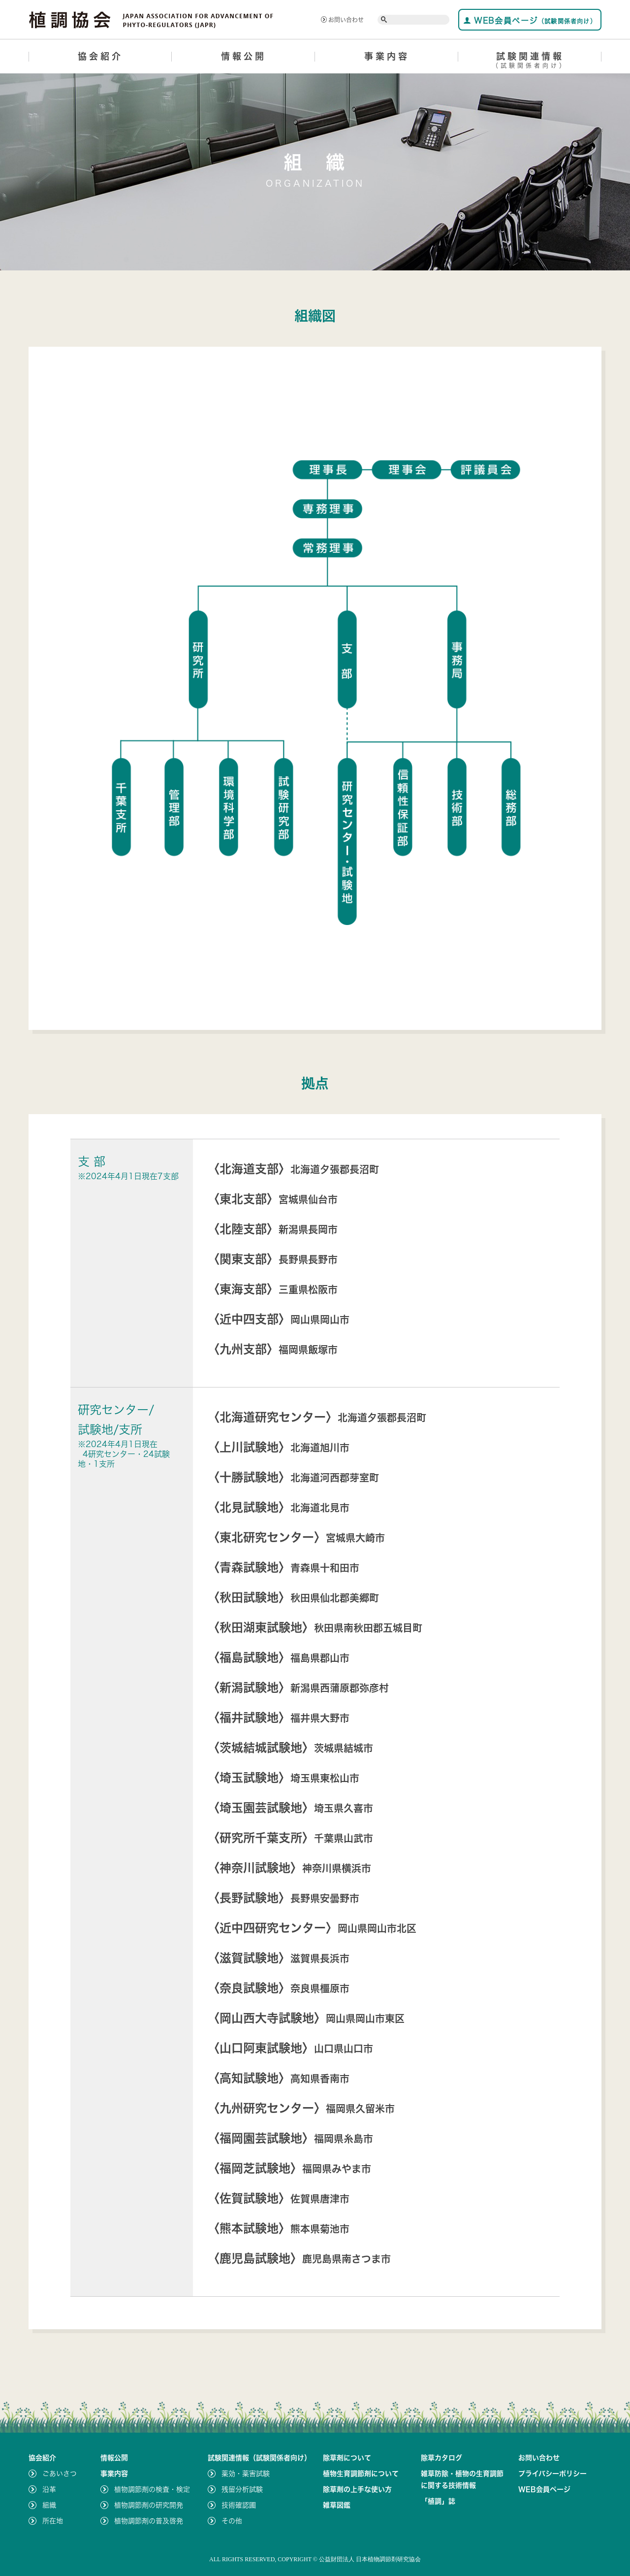 This screenshot has height=2576, width=630. I want to click on その他, so click(231, 2520).